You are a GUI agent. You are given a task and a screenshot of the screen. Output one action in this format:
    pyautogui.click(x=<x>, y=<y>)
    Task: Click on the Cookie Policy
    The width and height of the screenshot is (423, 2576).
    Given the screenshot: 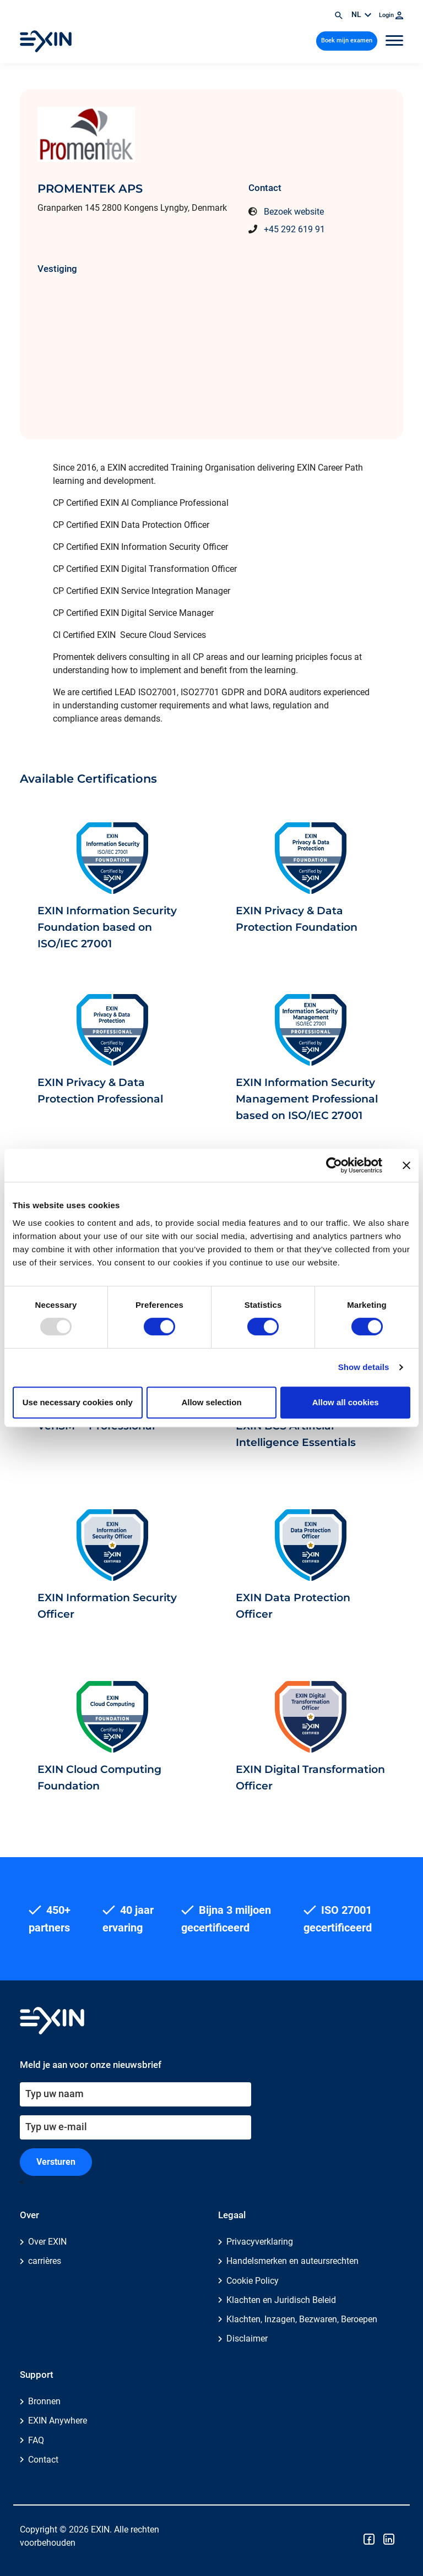 What is the action you would take?
    pyautogui.click(x=252, y=2280)
    